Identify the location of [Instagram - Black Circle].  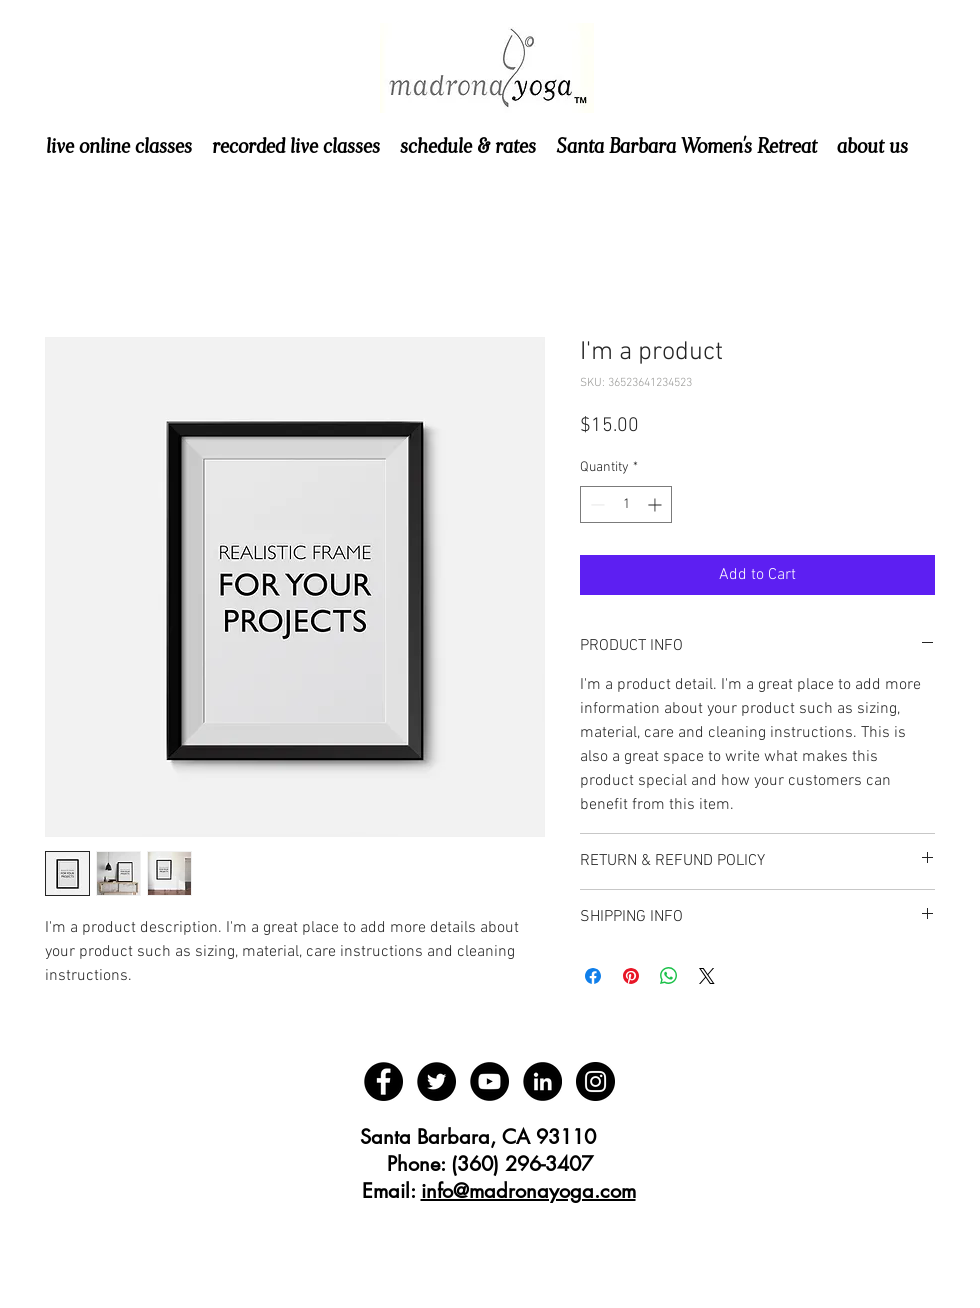
(595, 1081).